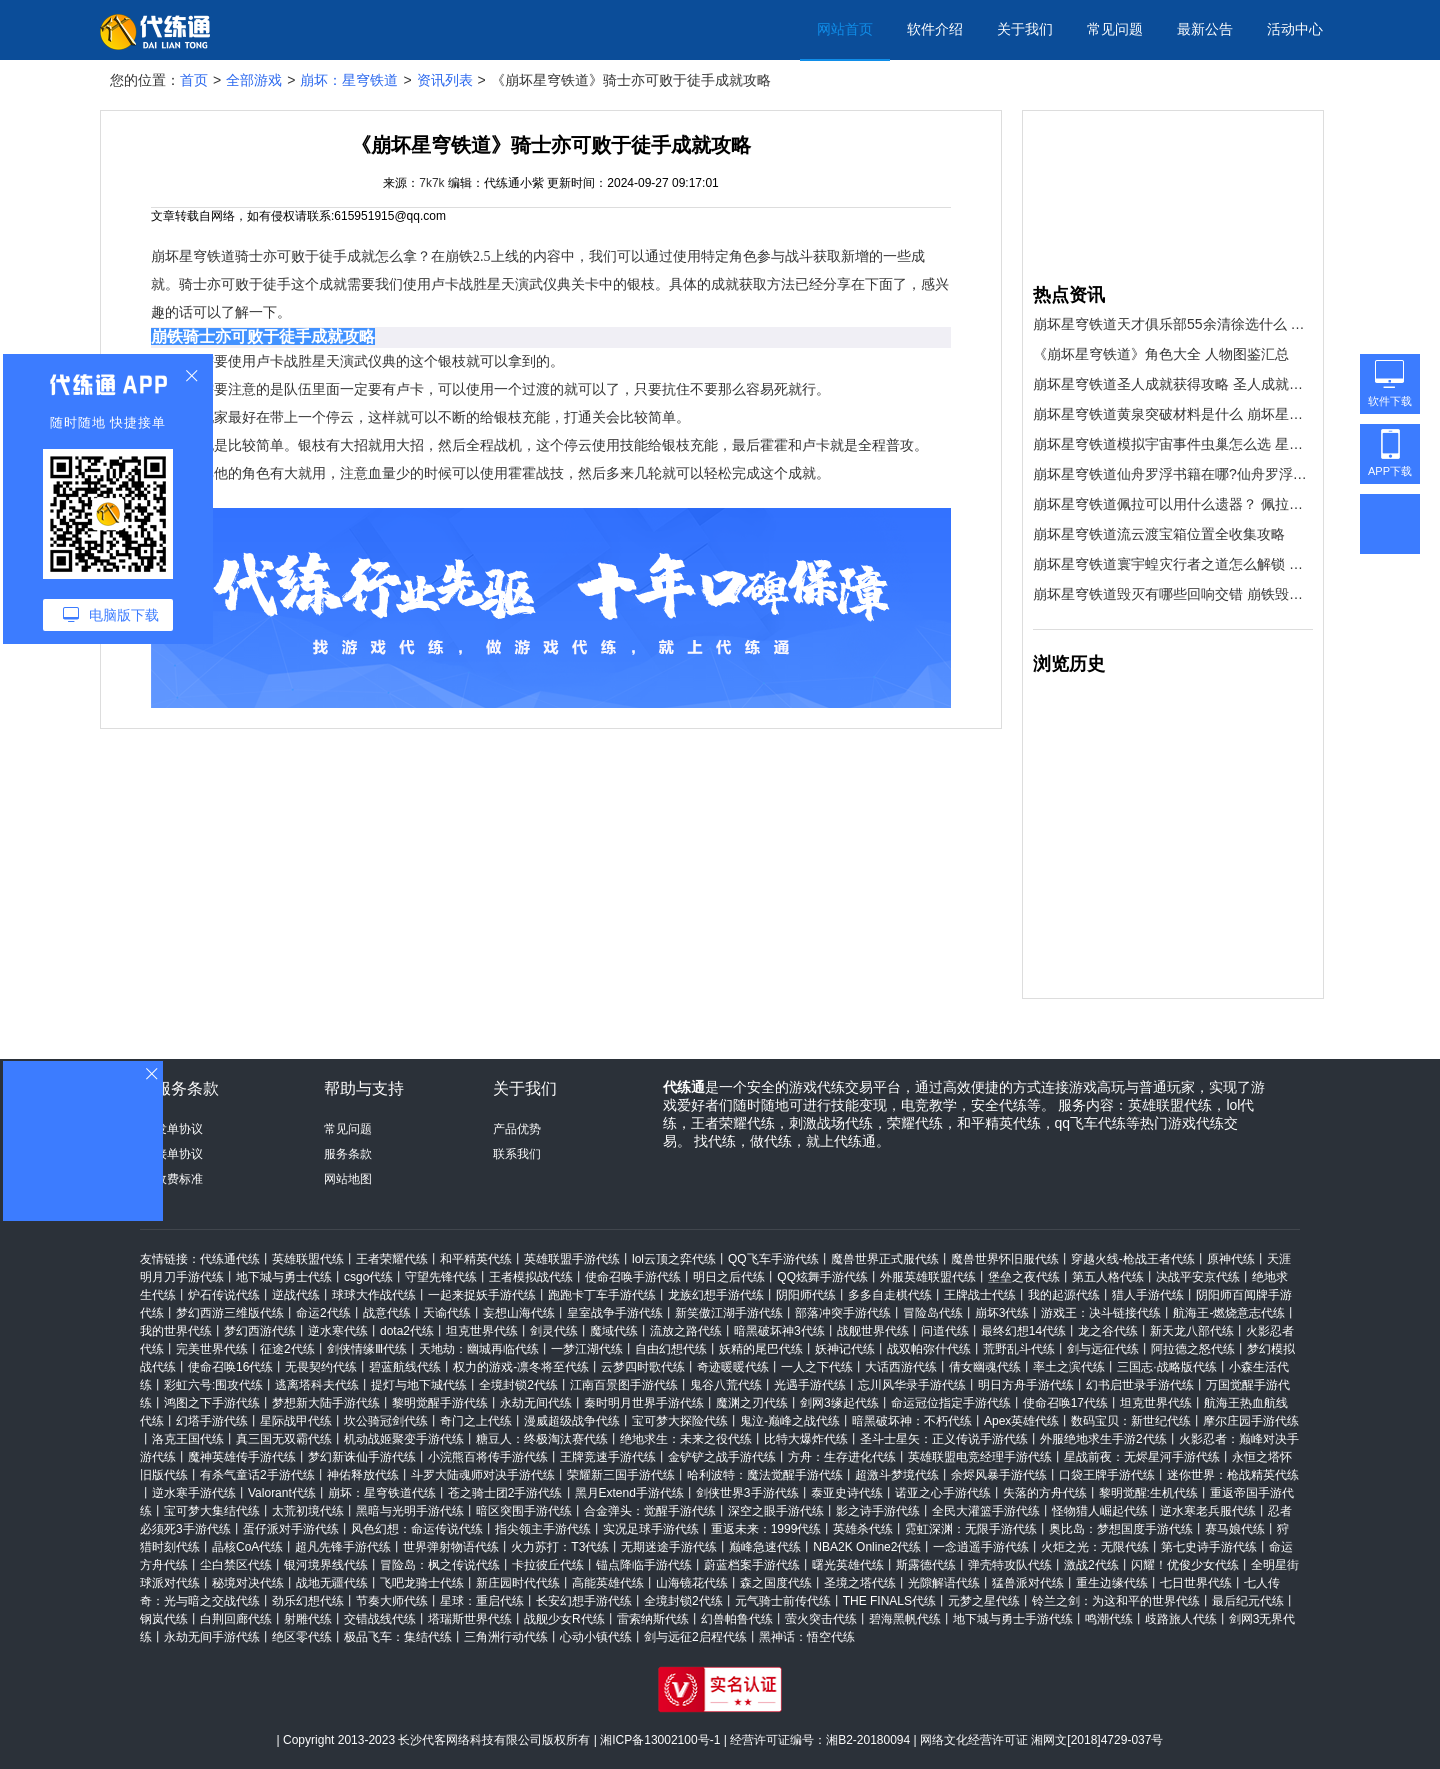  Describe the element at coordinates (212, 1349) in the screenshot. I see `完美世界代练` at that location.